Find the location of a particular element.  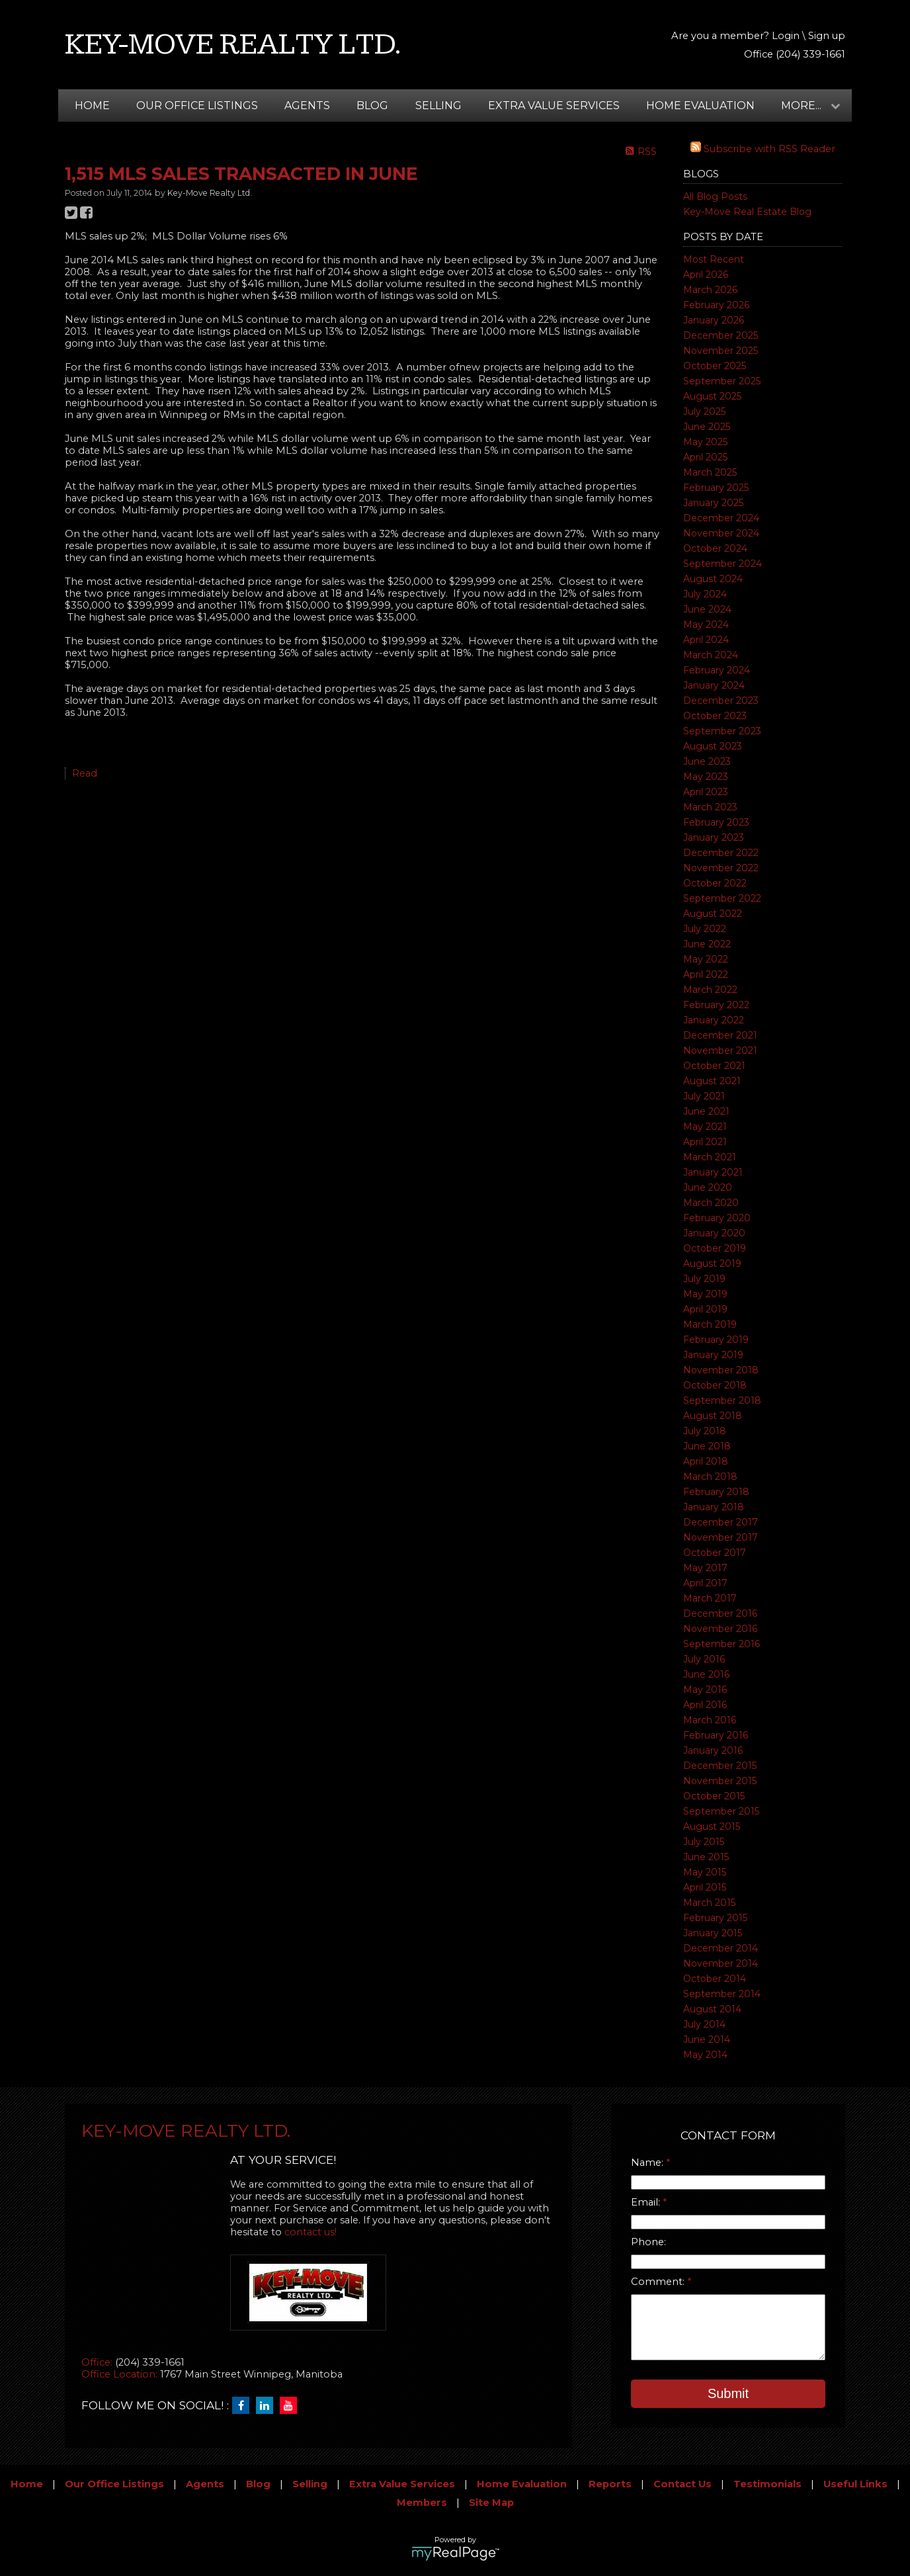

March 2025 is located at coordinates (710, 472).